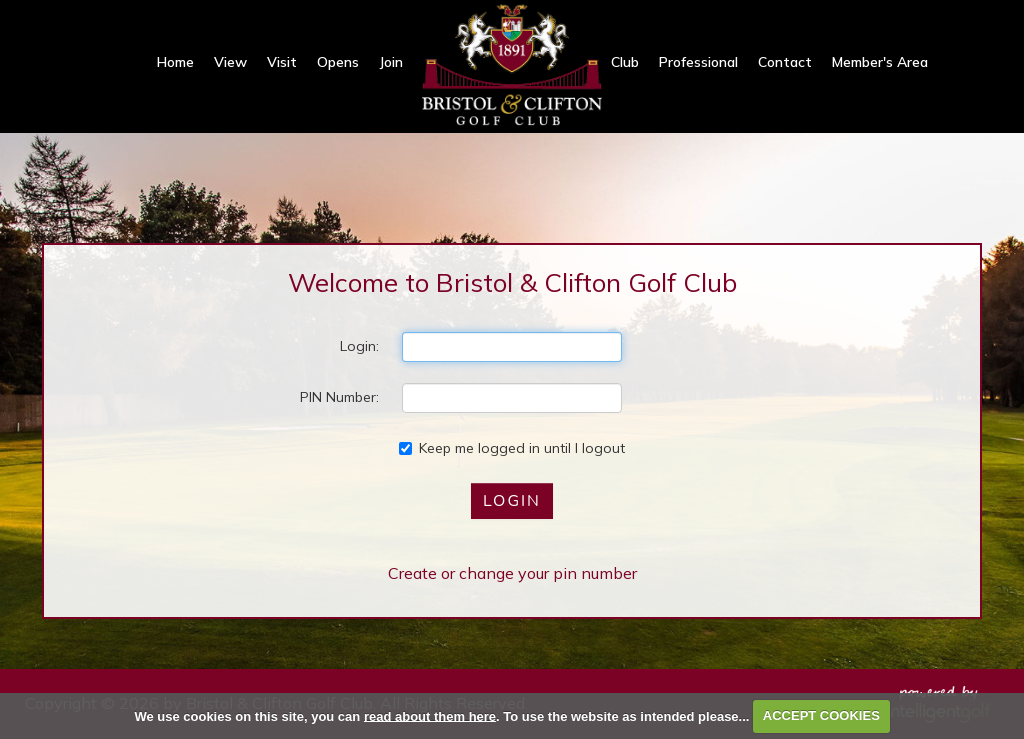 The height and width of the screenshot is (739, 1024). I want to click on ACCEPT COOKIES, so click(821, 715).